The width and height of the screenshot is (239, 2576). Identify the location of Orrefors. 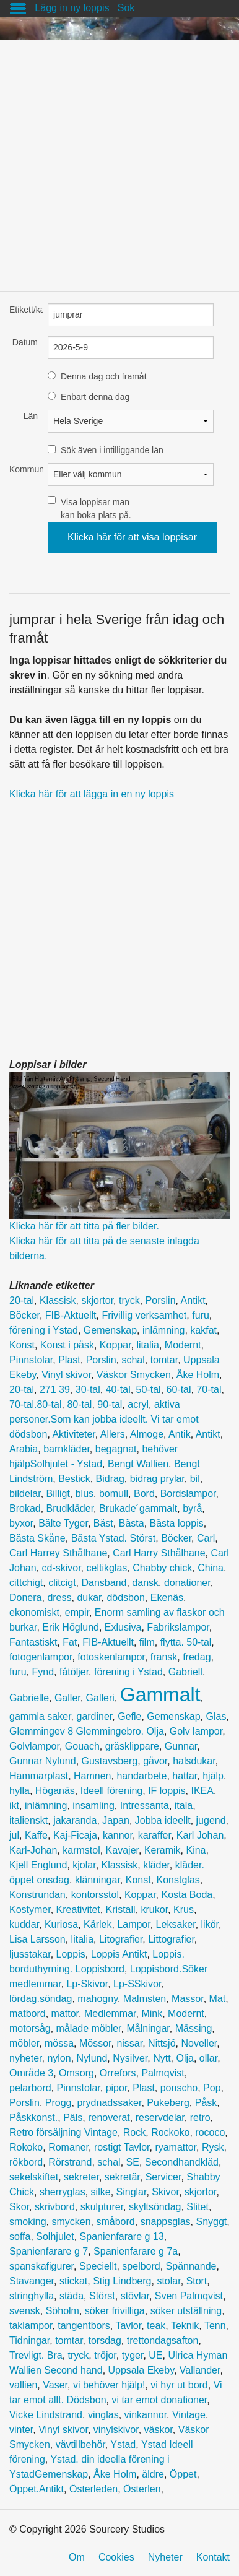
(118, 2073).